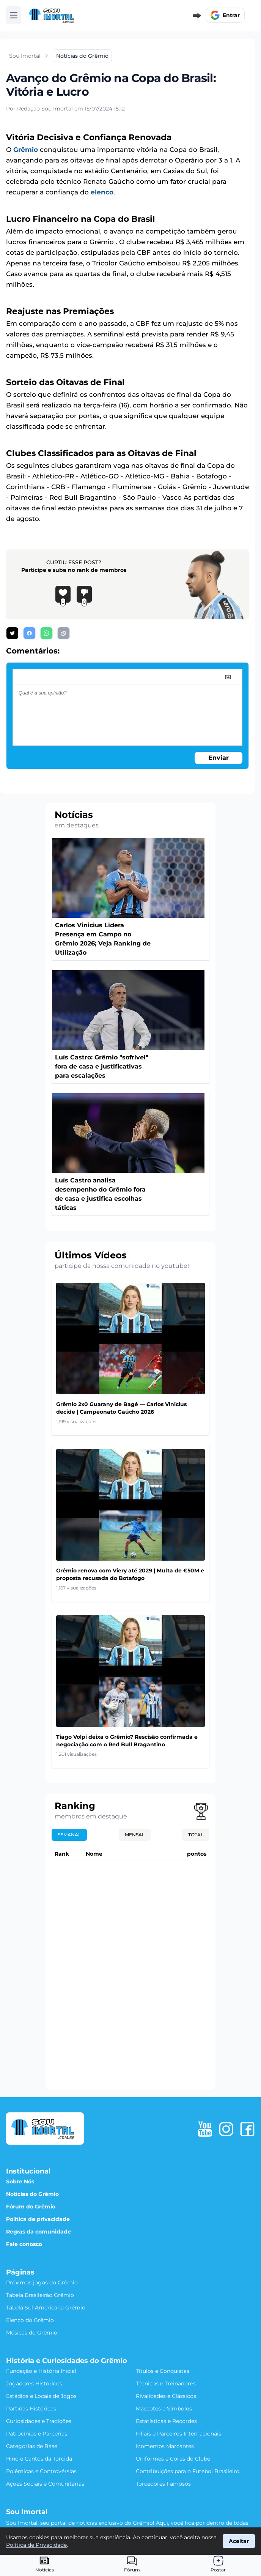  Describe the element at coordinates (31, 2332) in the screenshot. I see `Músicas do Grêmio` at that location.